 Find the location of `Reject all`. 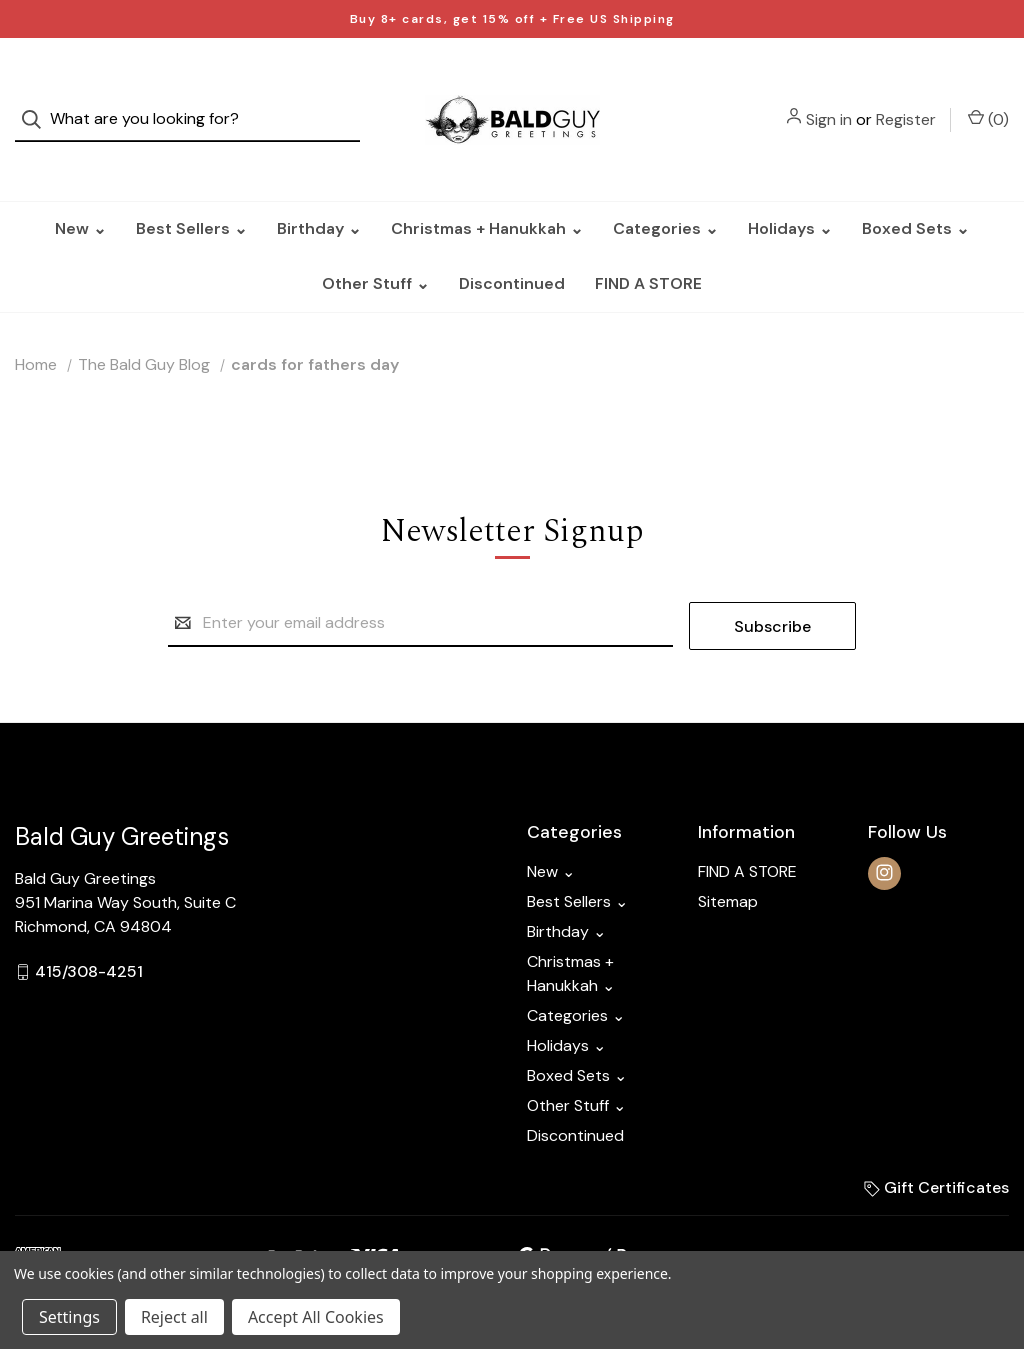

Reject all is located at coordinates (174, 1317).